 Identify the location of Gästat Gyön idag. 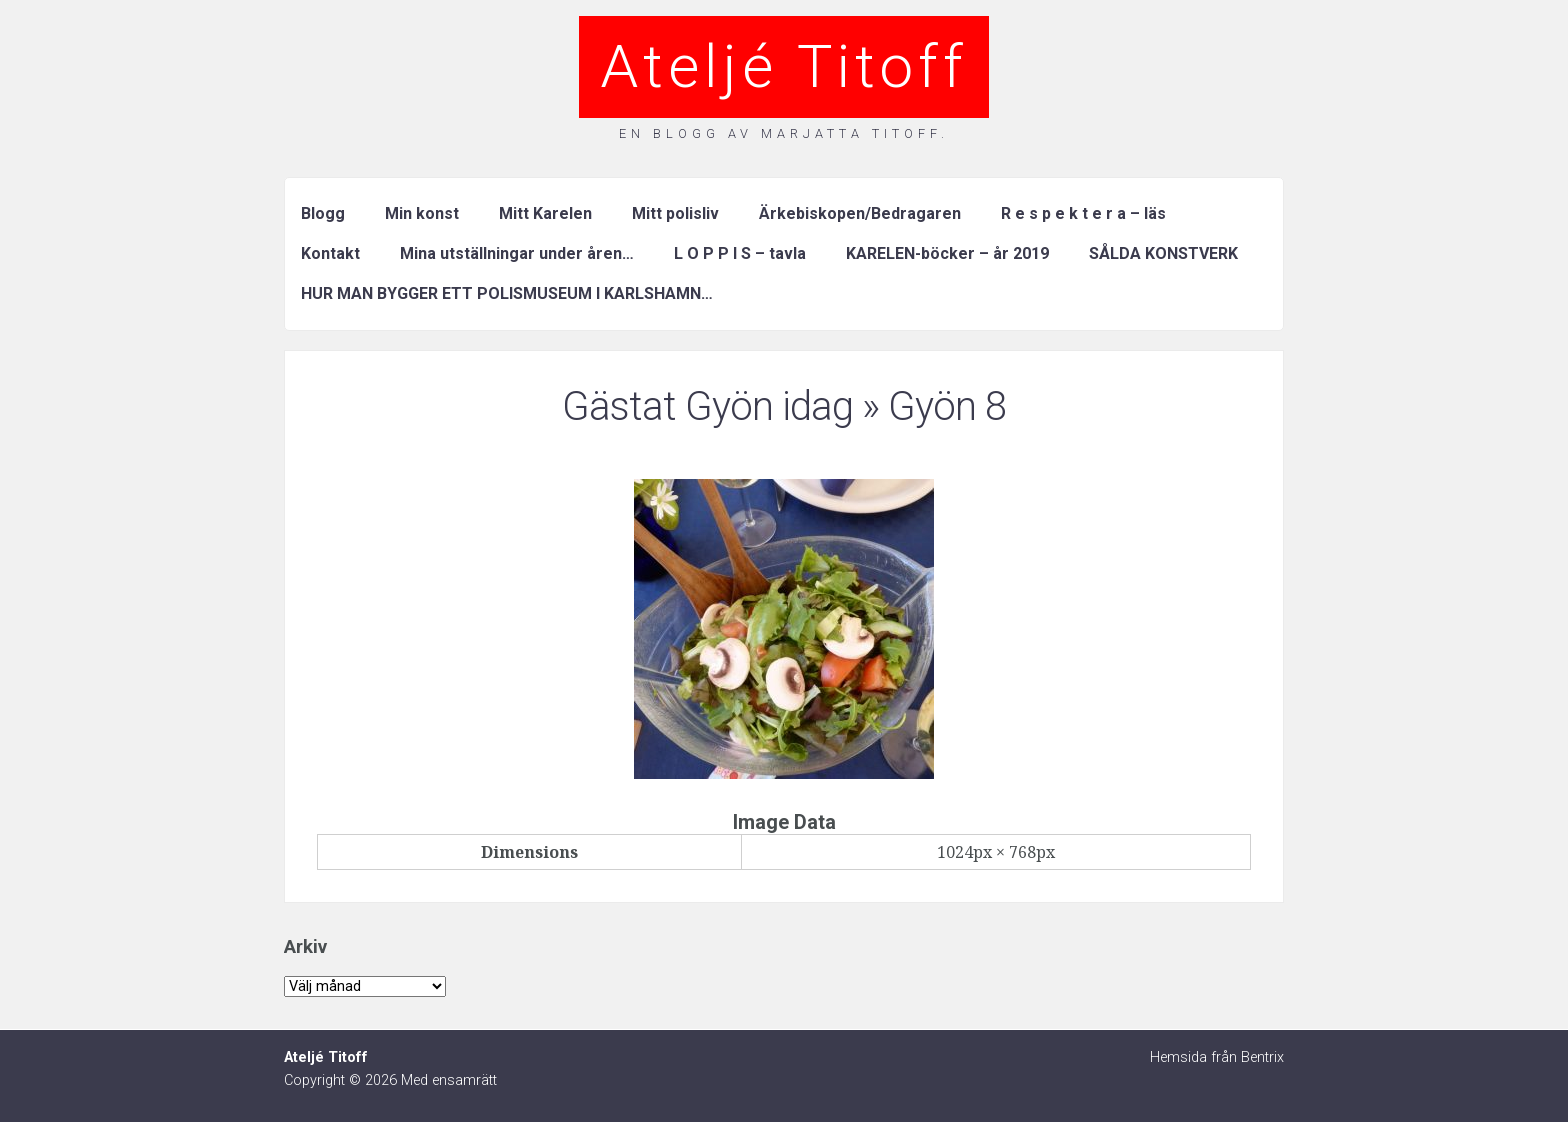
(707, 406).